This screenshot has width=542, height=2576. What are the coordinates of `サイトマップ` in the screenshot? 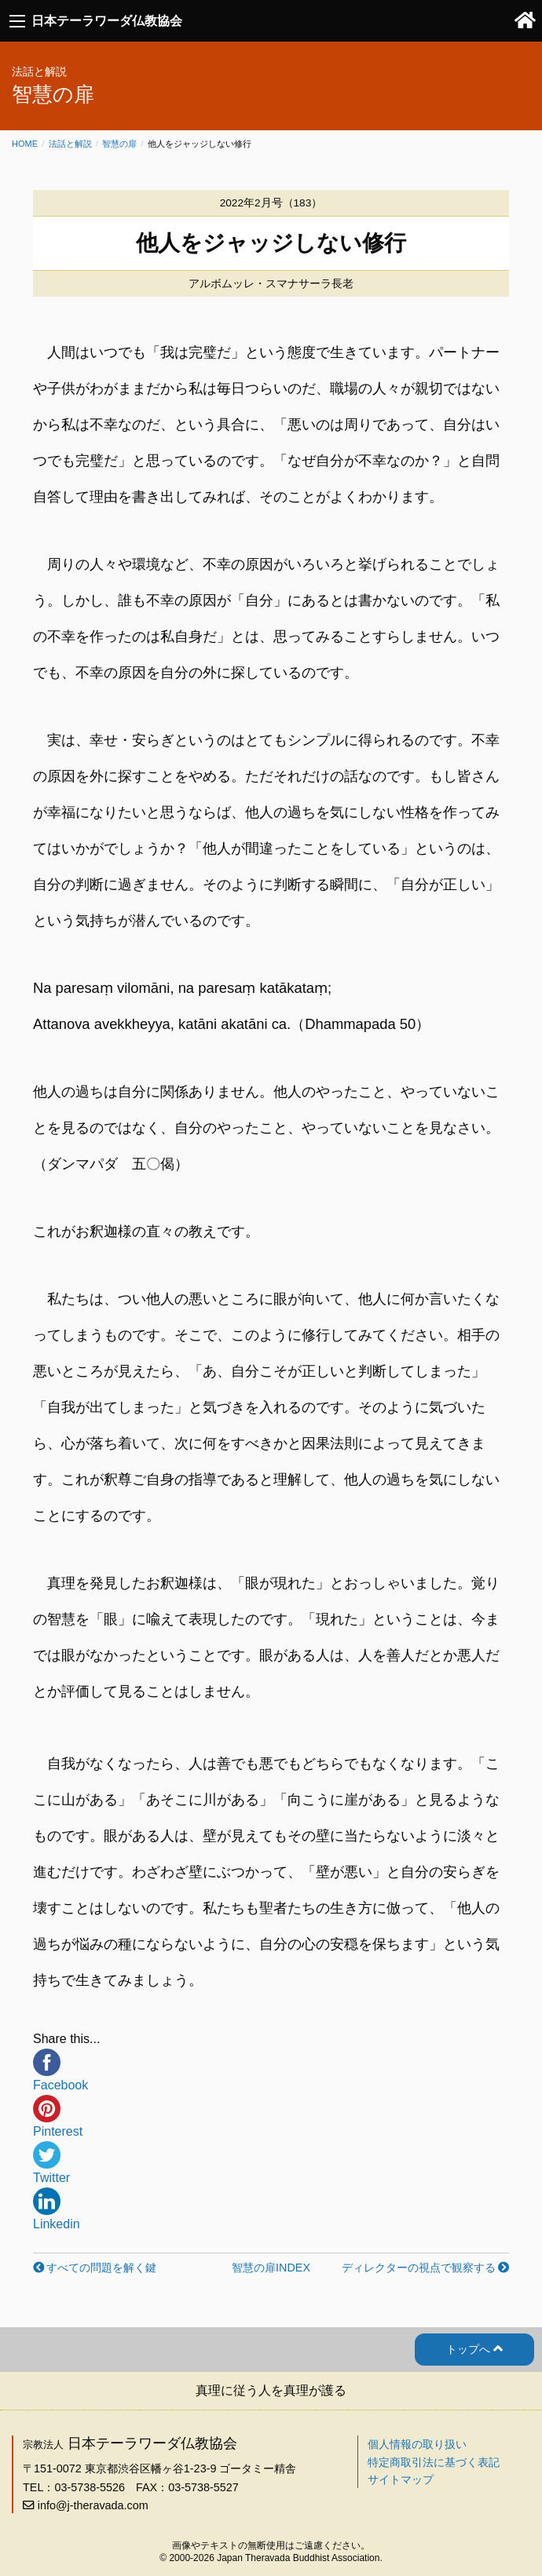 It's located at (401, 2479).